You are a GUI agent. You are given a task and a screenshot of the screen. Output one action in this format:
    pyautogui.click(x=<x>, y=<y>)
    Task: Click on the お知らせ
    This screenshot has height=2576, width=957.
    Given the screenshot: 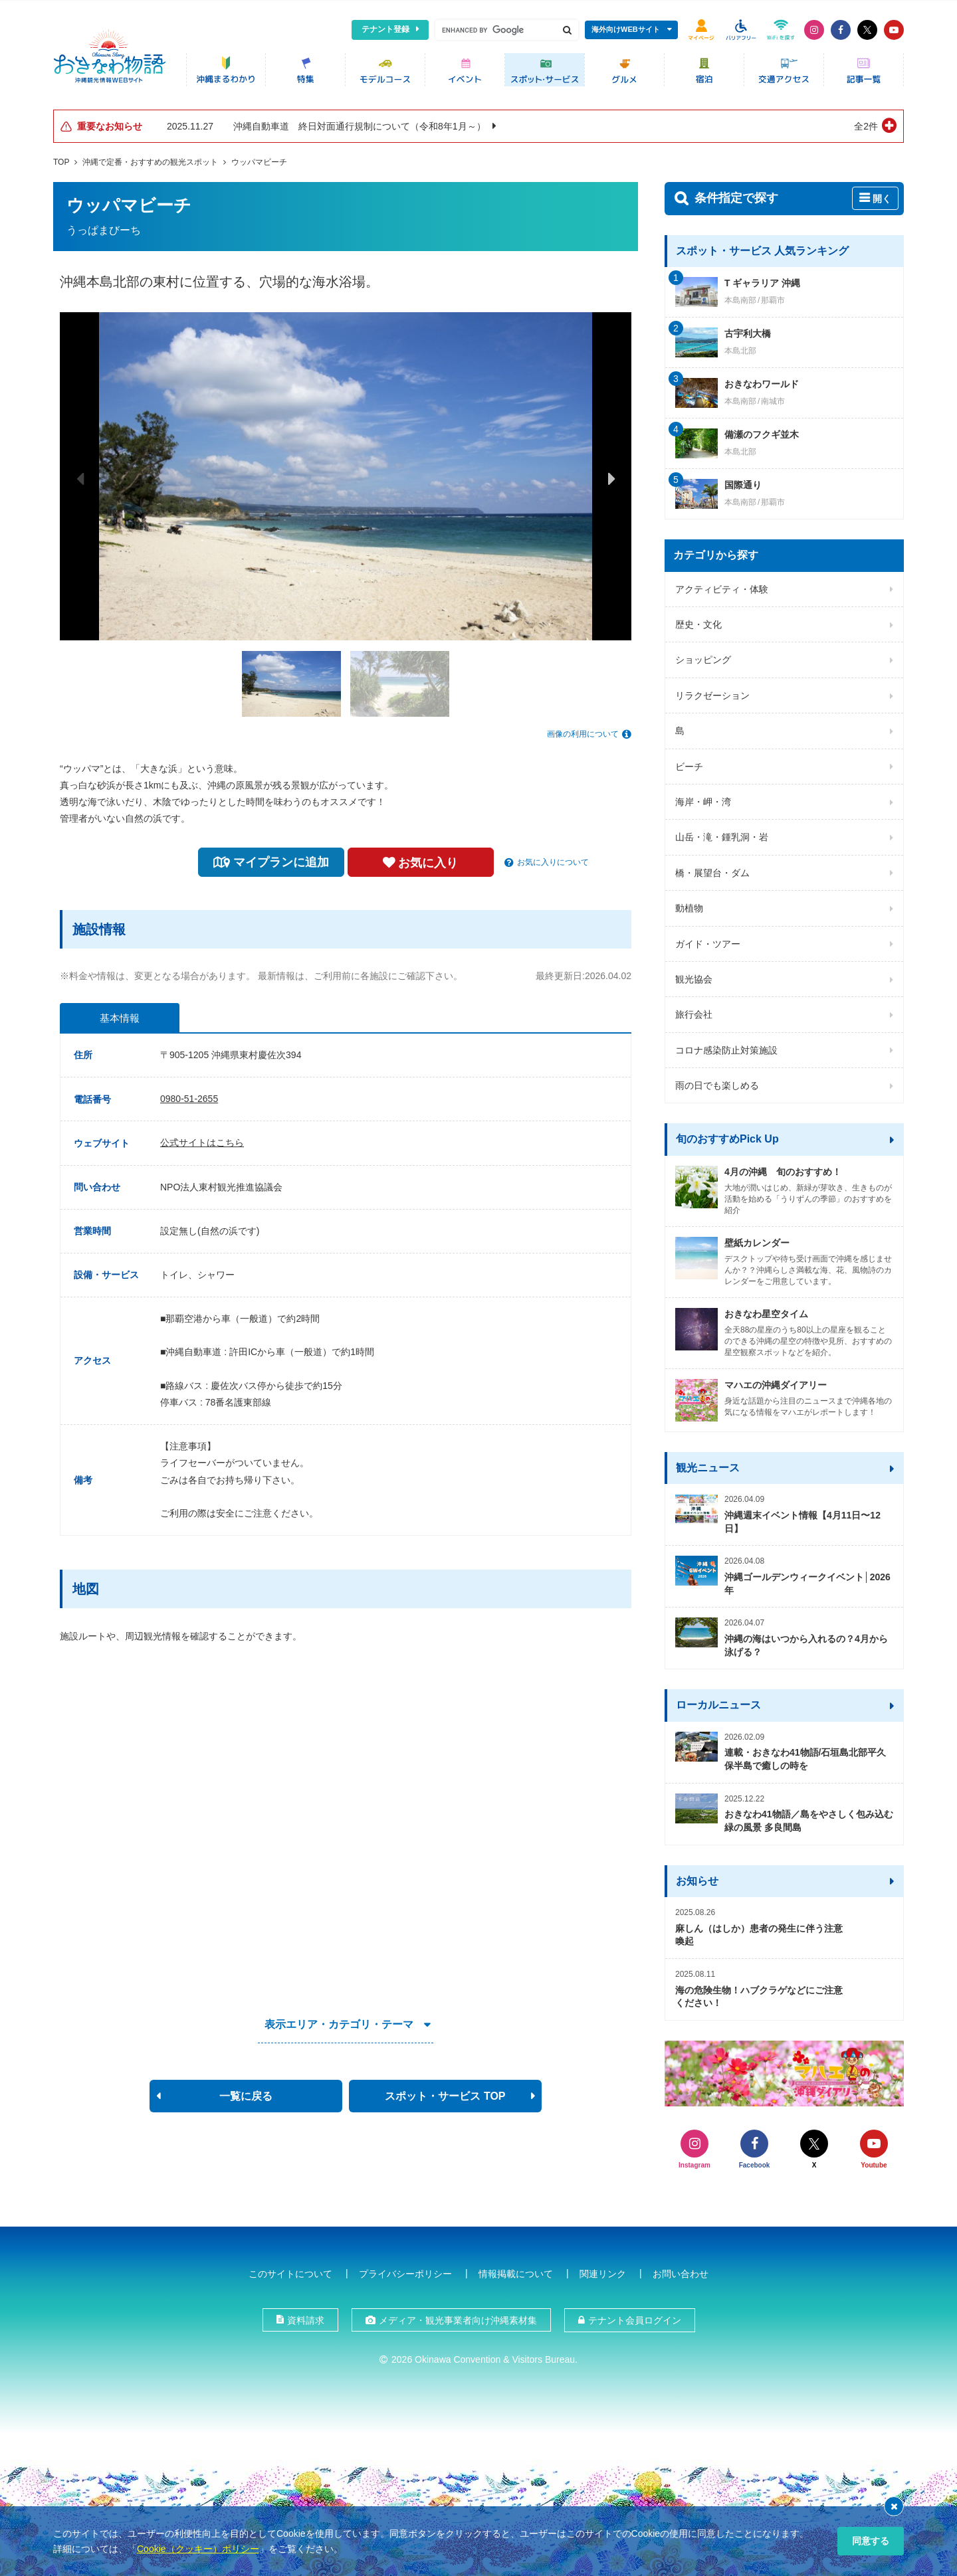 What is the action you would take?
    pyautogui.click(x=697, y=1877)
    